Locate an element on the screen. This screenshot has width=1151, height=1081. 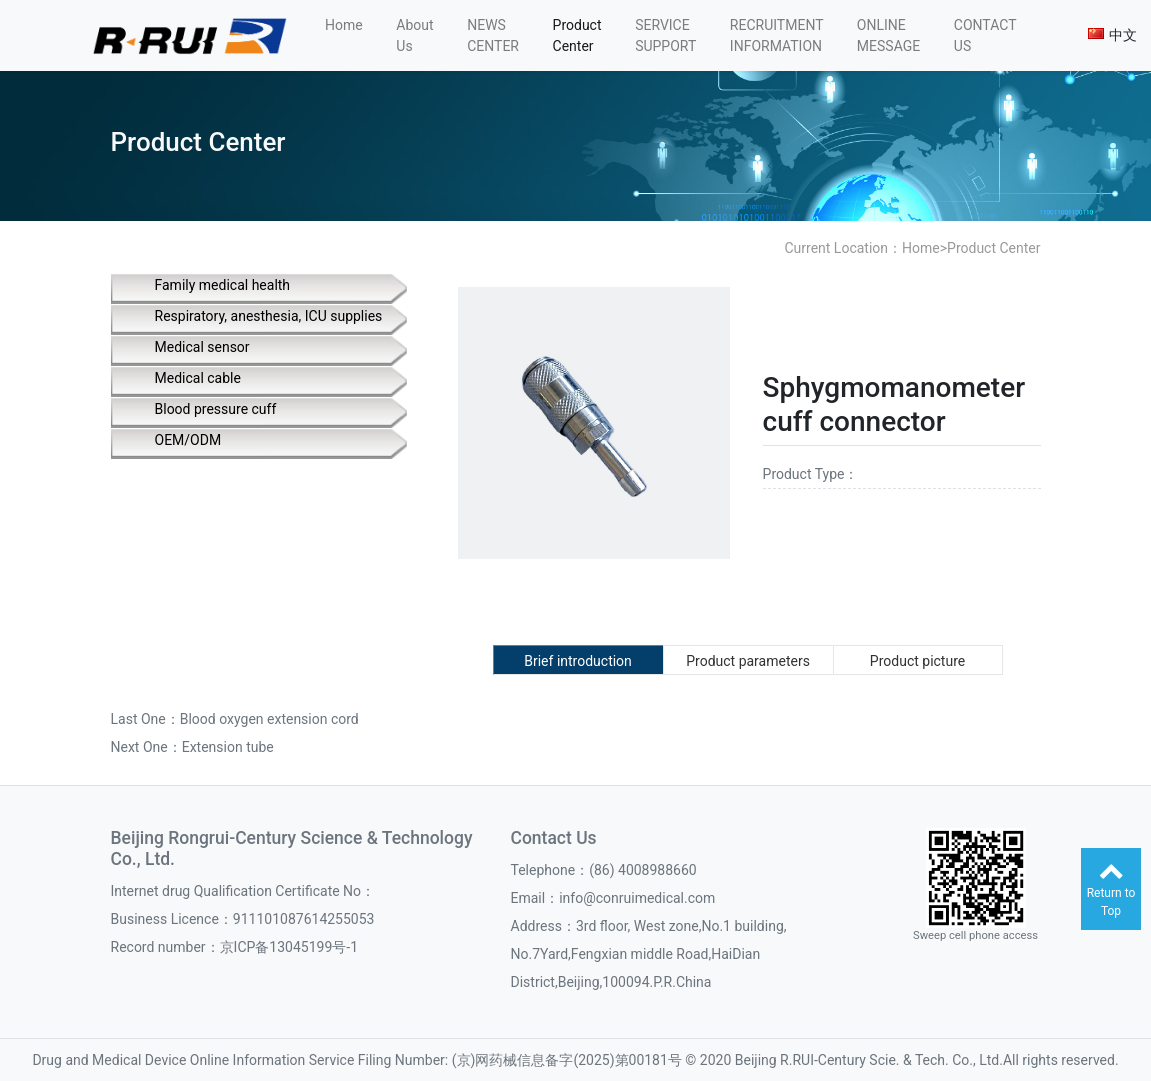
ONLINE MESSAGE is located at coordinates (888, 35).